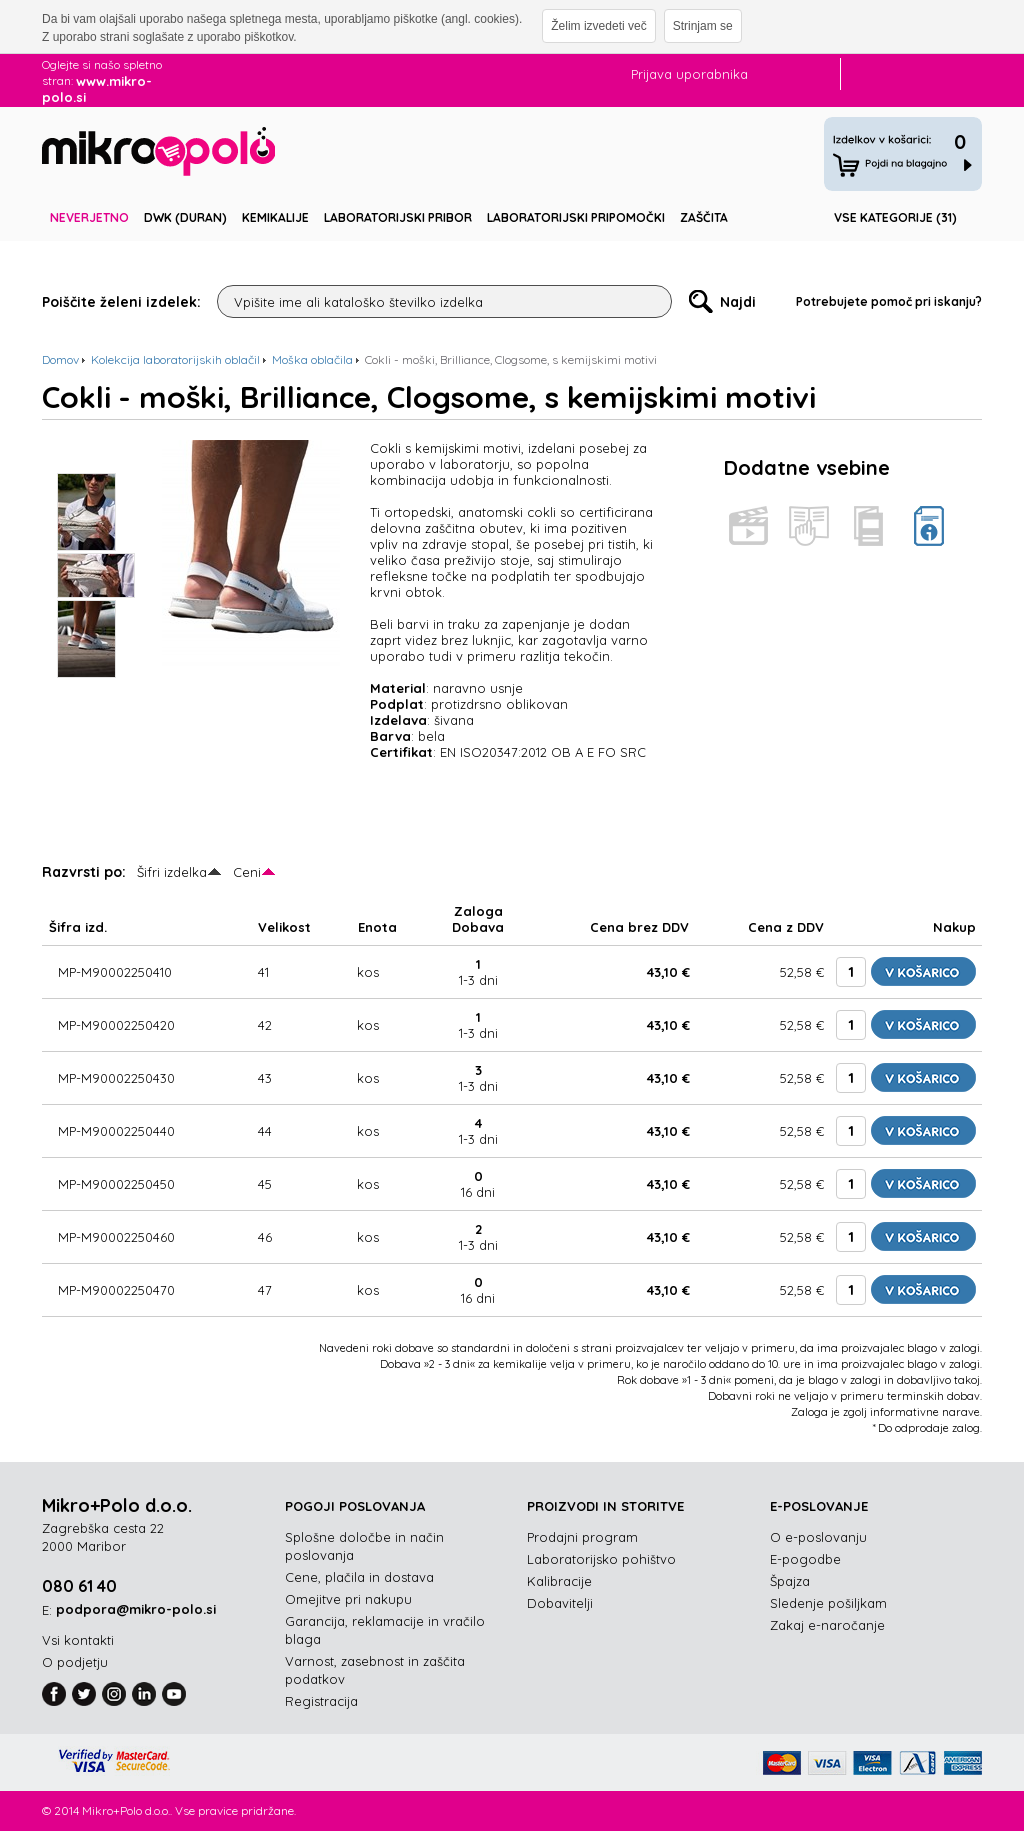 The image size is (1024, 1831). I want to click on E-pogodbe, so click(805, 1559).